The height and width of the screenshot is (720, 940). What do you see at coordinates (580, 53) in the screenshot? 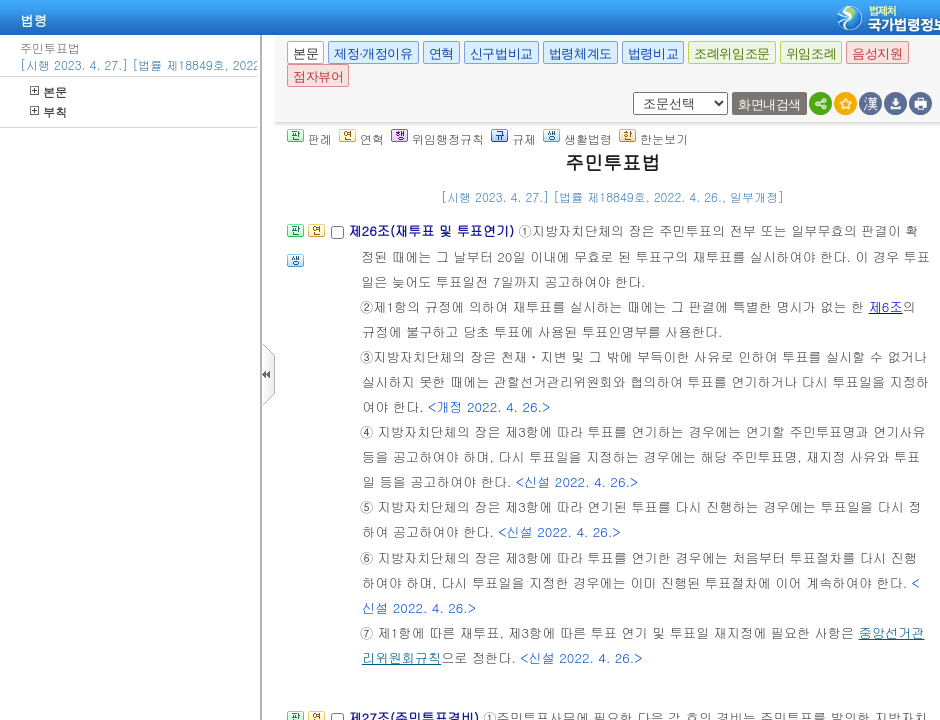
I see `법령체계도` at bounding box center [580, 53].